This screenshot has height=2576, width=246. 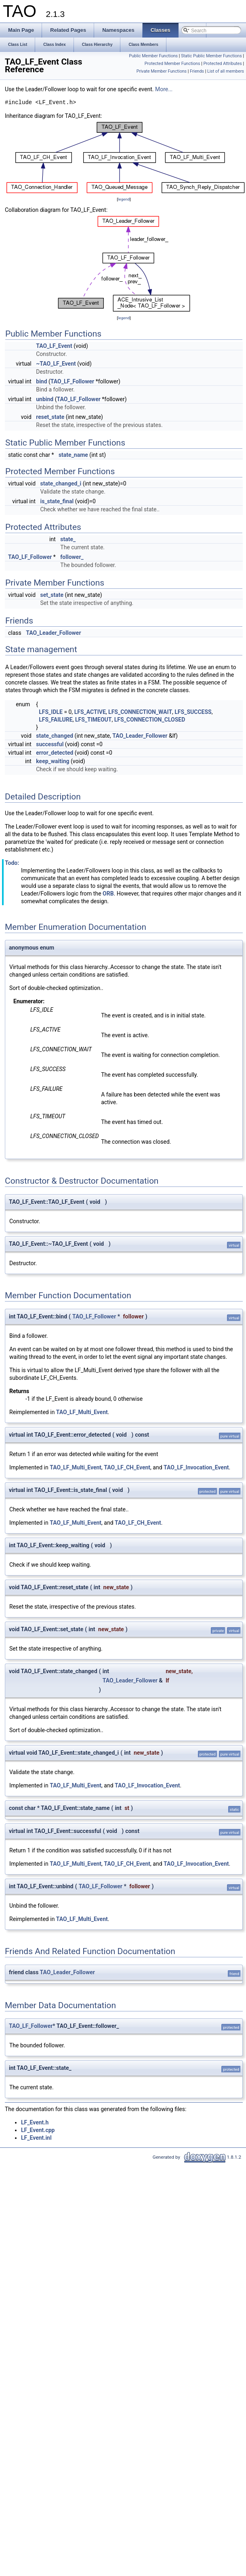 I want to click on legend, so click(x=124, y=199).